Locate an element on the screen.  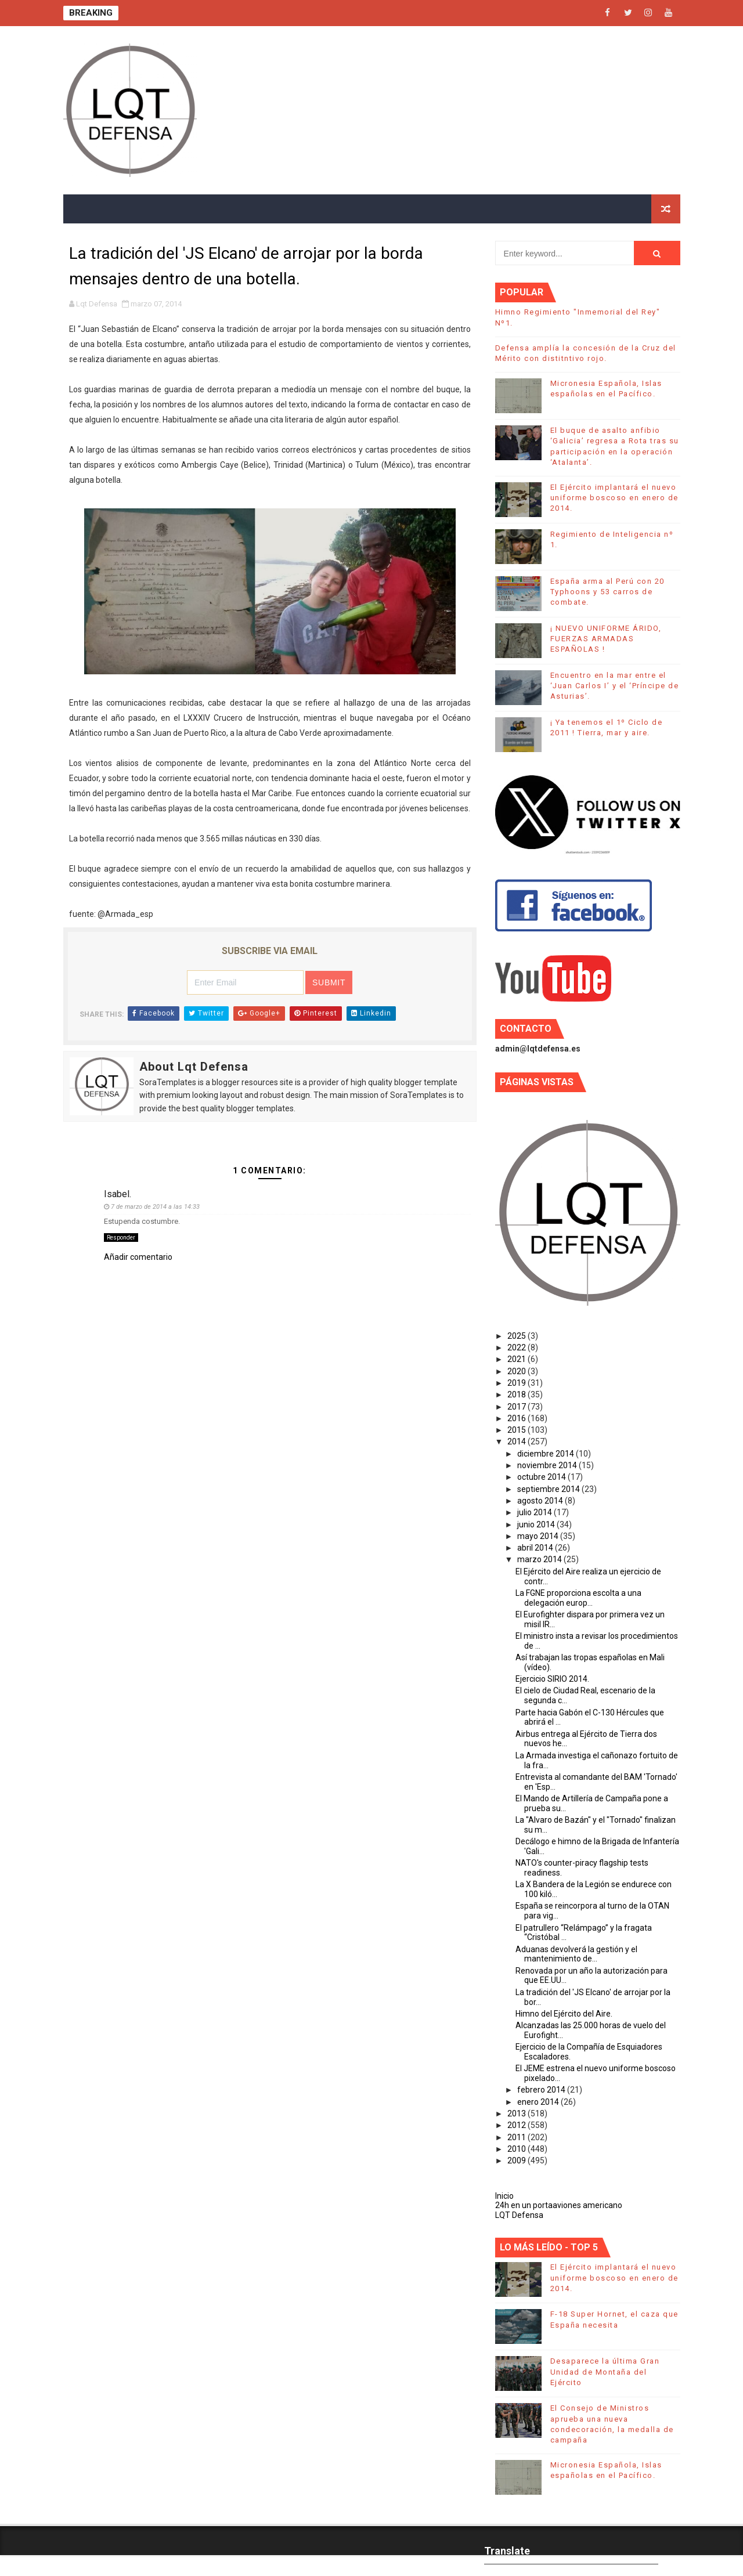
marzo 2014 is located at coordinates (540, 1559).